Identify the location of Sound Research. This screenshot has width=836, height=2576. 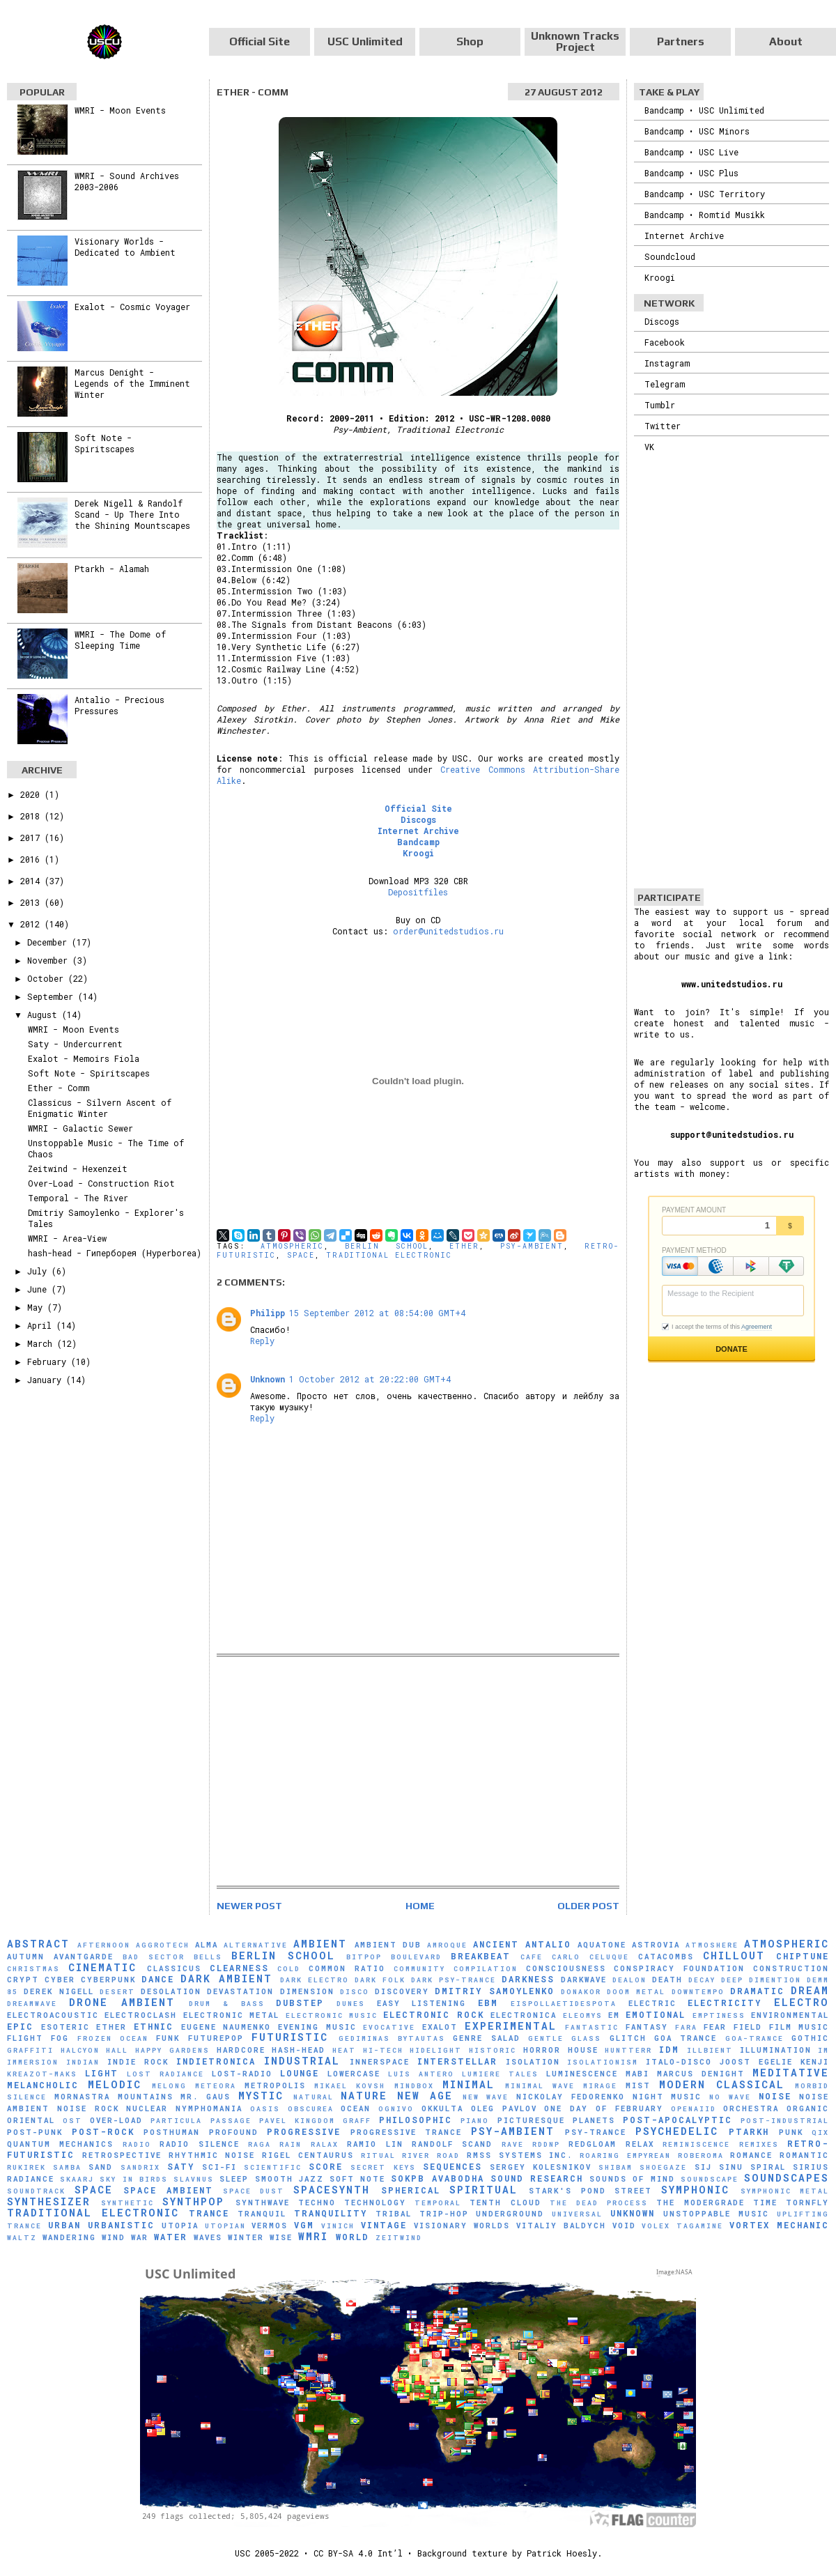
(536, 2178).